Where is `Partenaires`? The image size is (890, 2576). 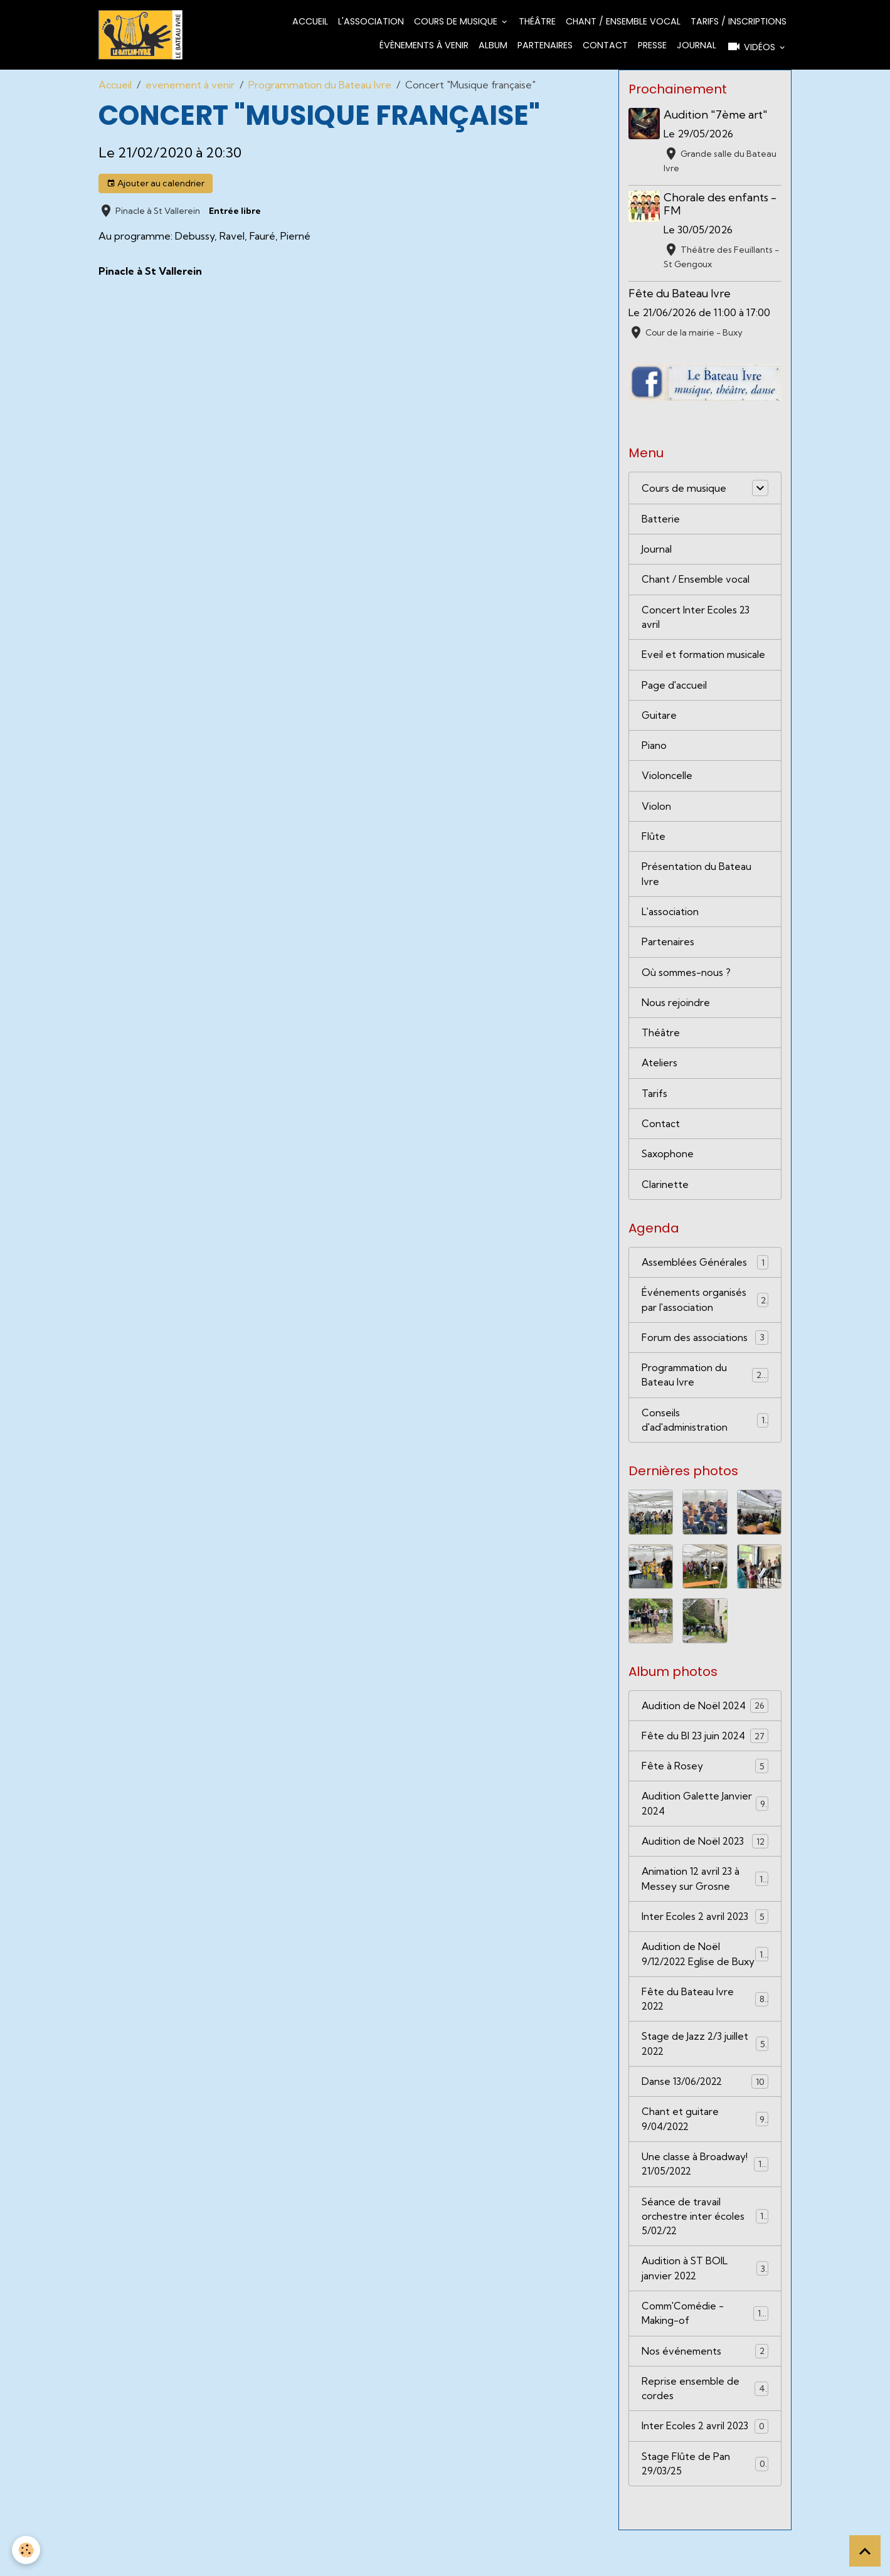
Partenaires is located at coordinates (545, 46).